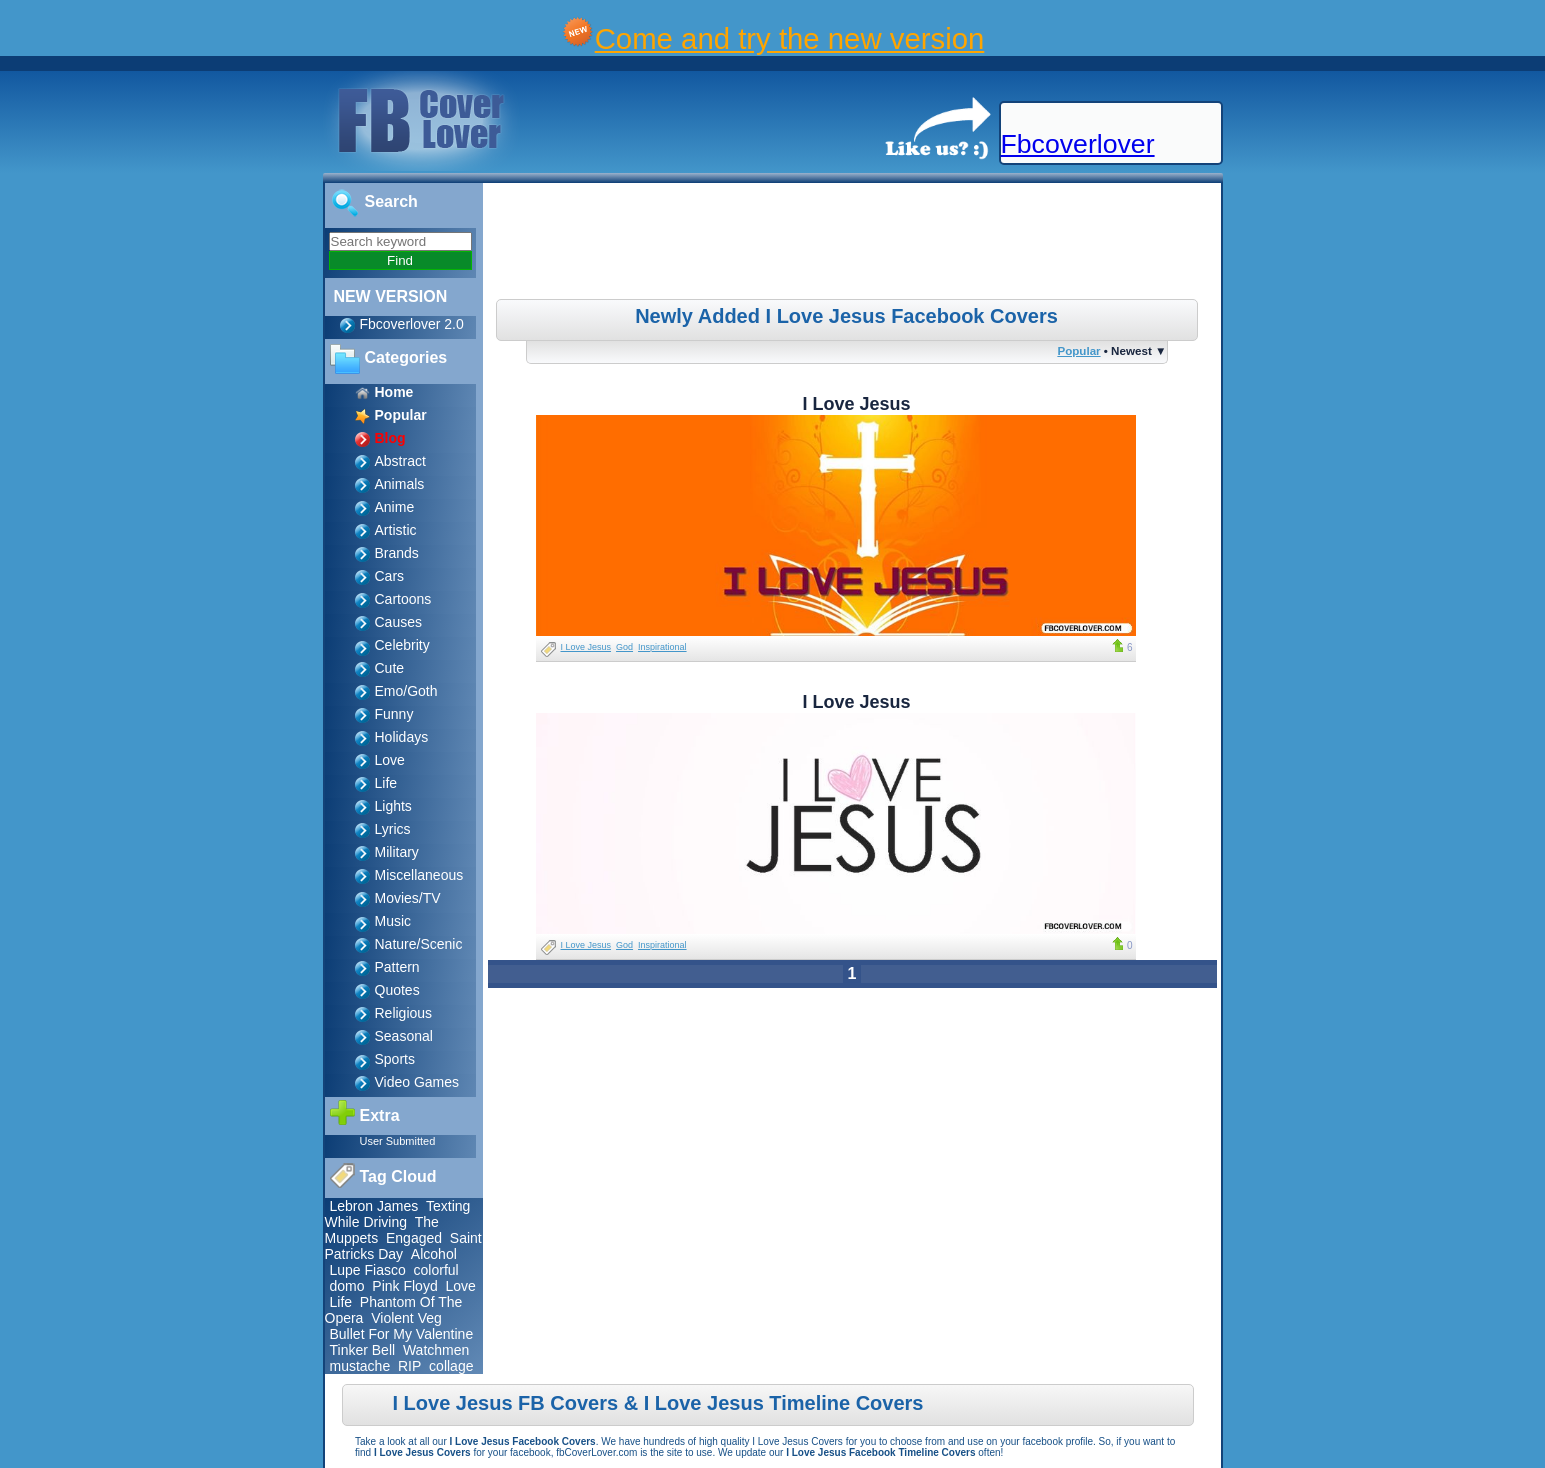 The height and width of the screenshot is (1468, 1545). Describe the element at coordinates (624, 647) in the screenshot. I see `God` at that location.